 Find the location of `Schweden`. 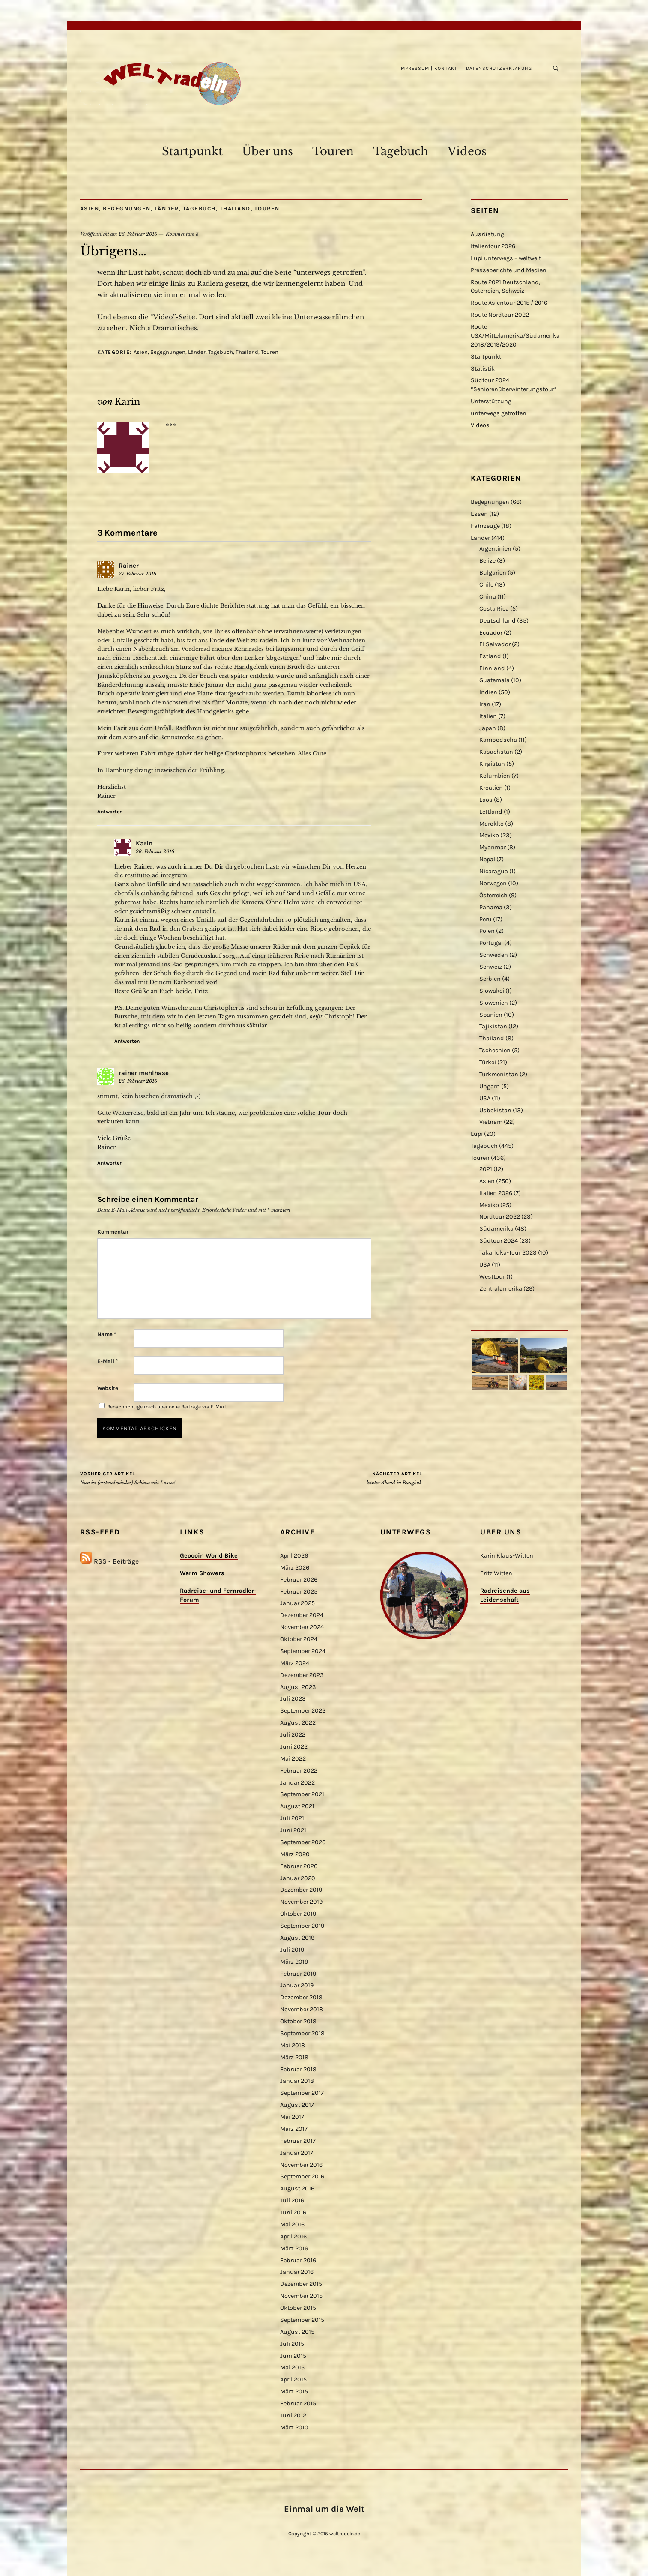

Schweden is located at coordinates (493, 955).